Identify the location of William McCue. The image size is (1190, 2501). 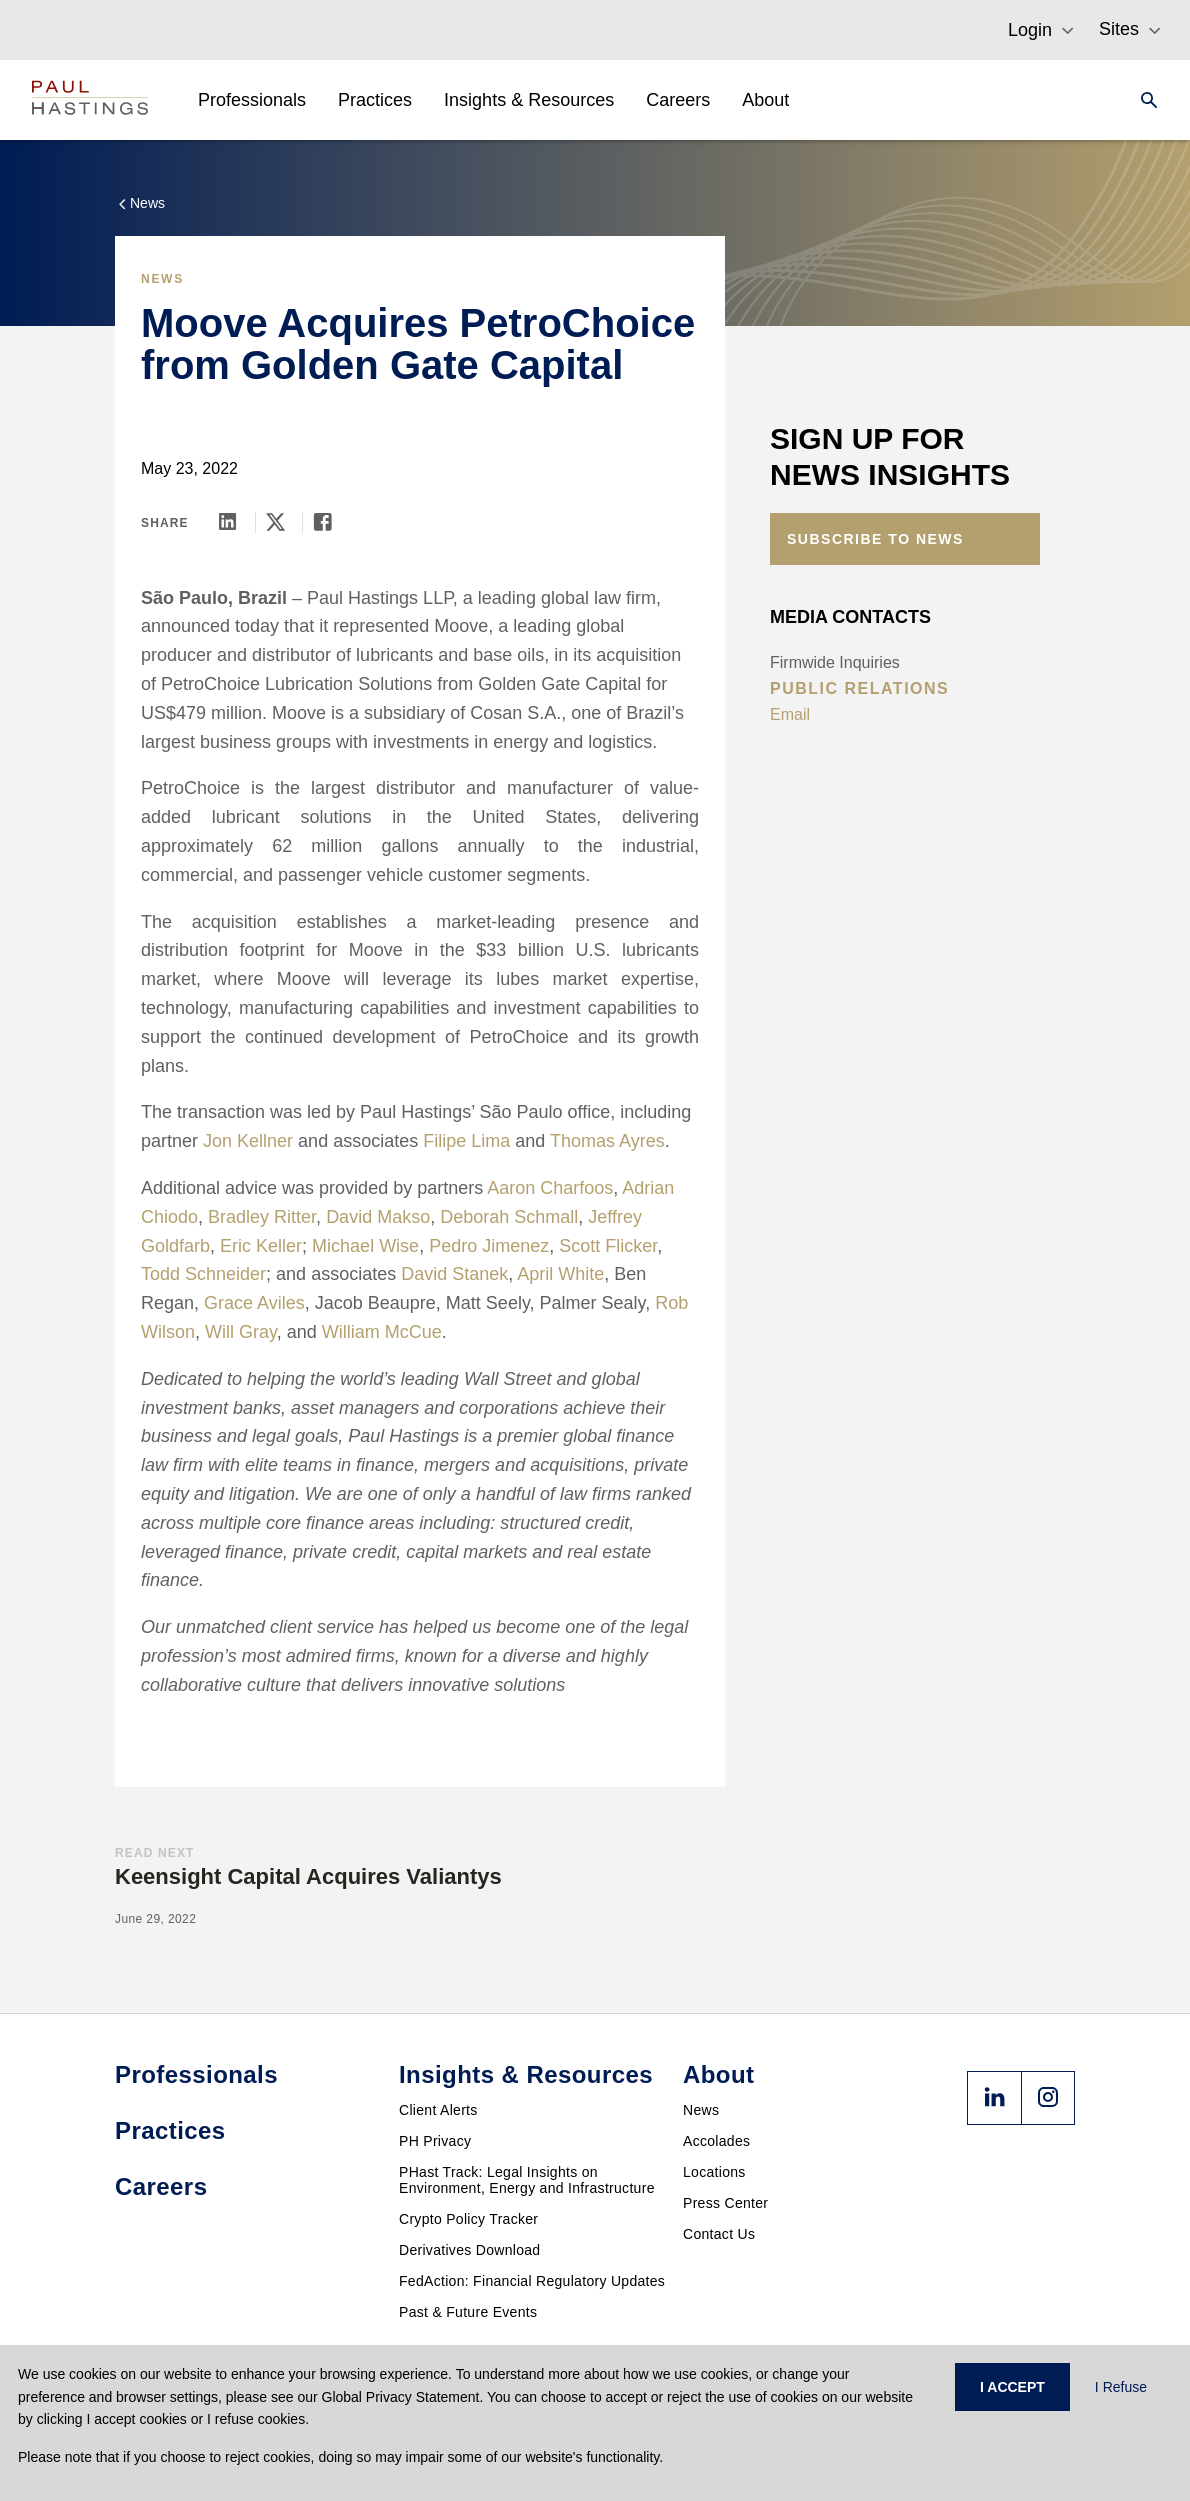
(382, 1332).